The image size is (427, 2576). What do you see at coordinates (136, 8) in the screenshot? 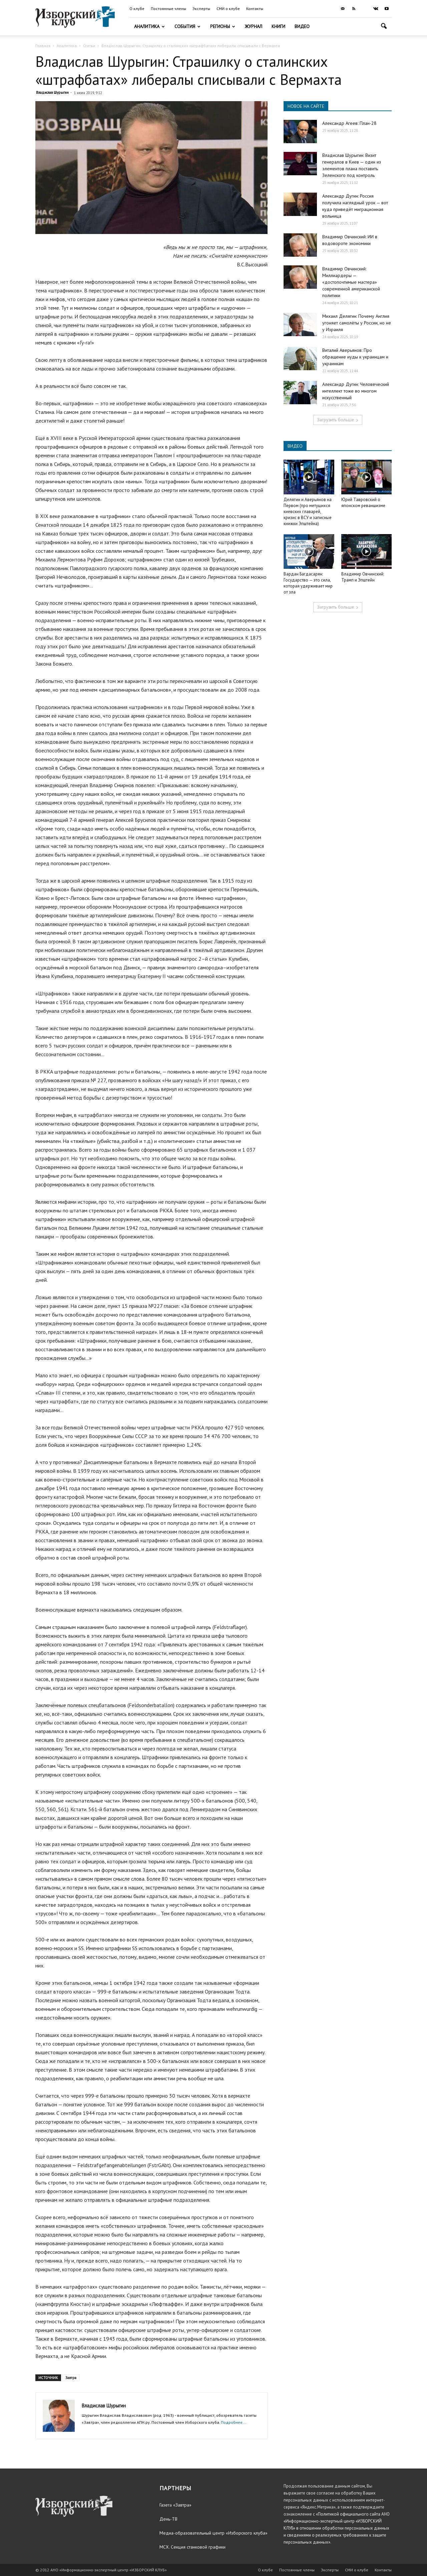
I see `О клубе` at bounding box center [136, 8].